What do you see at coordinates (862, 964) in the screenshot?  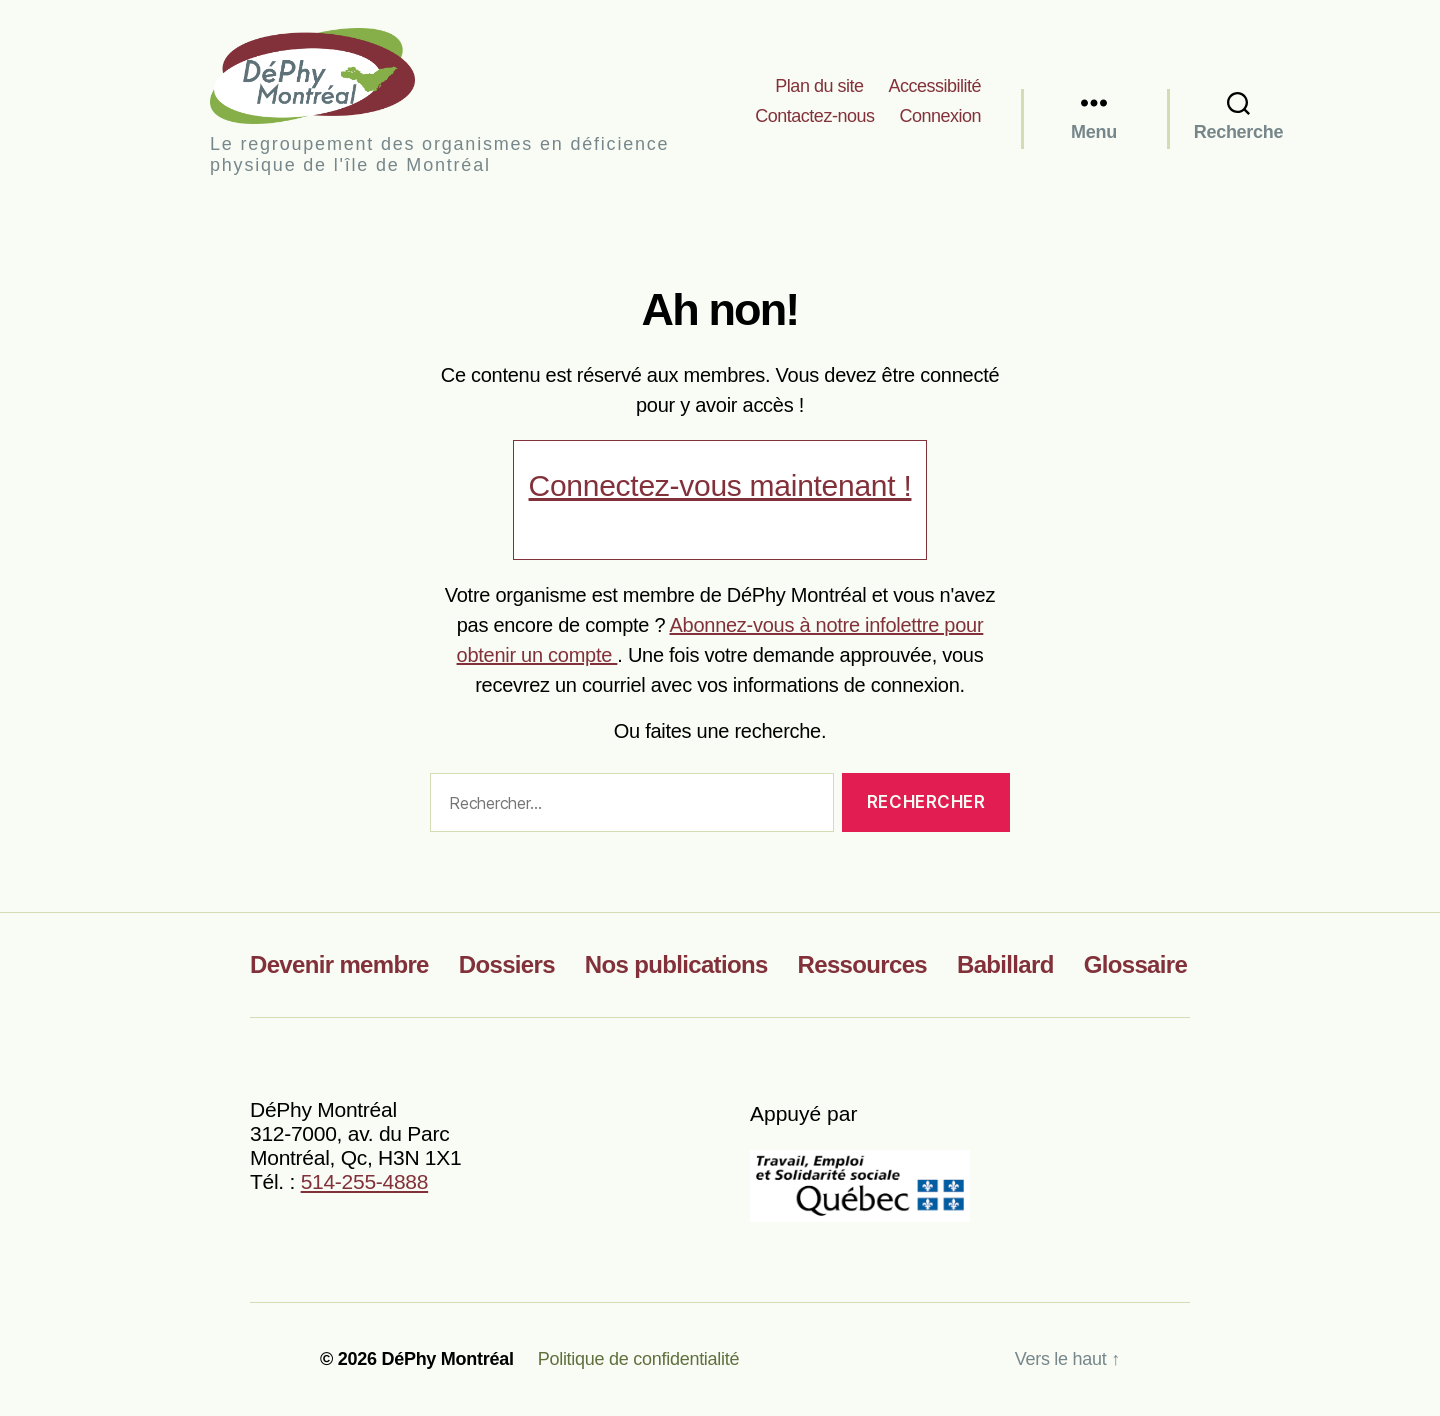 I see `Ressources` at bounding box center [862, 964].